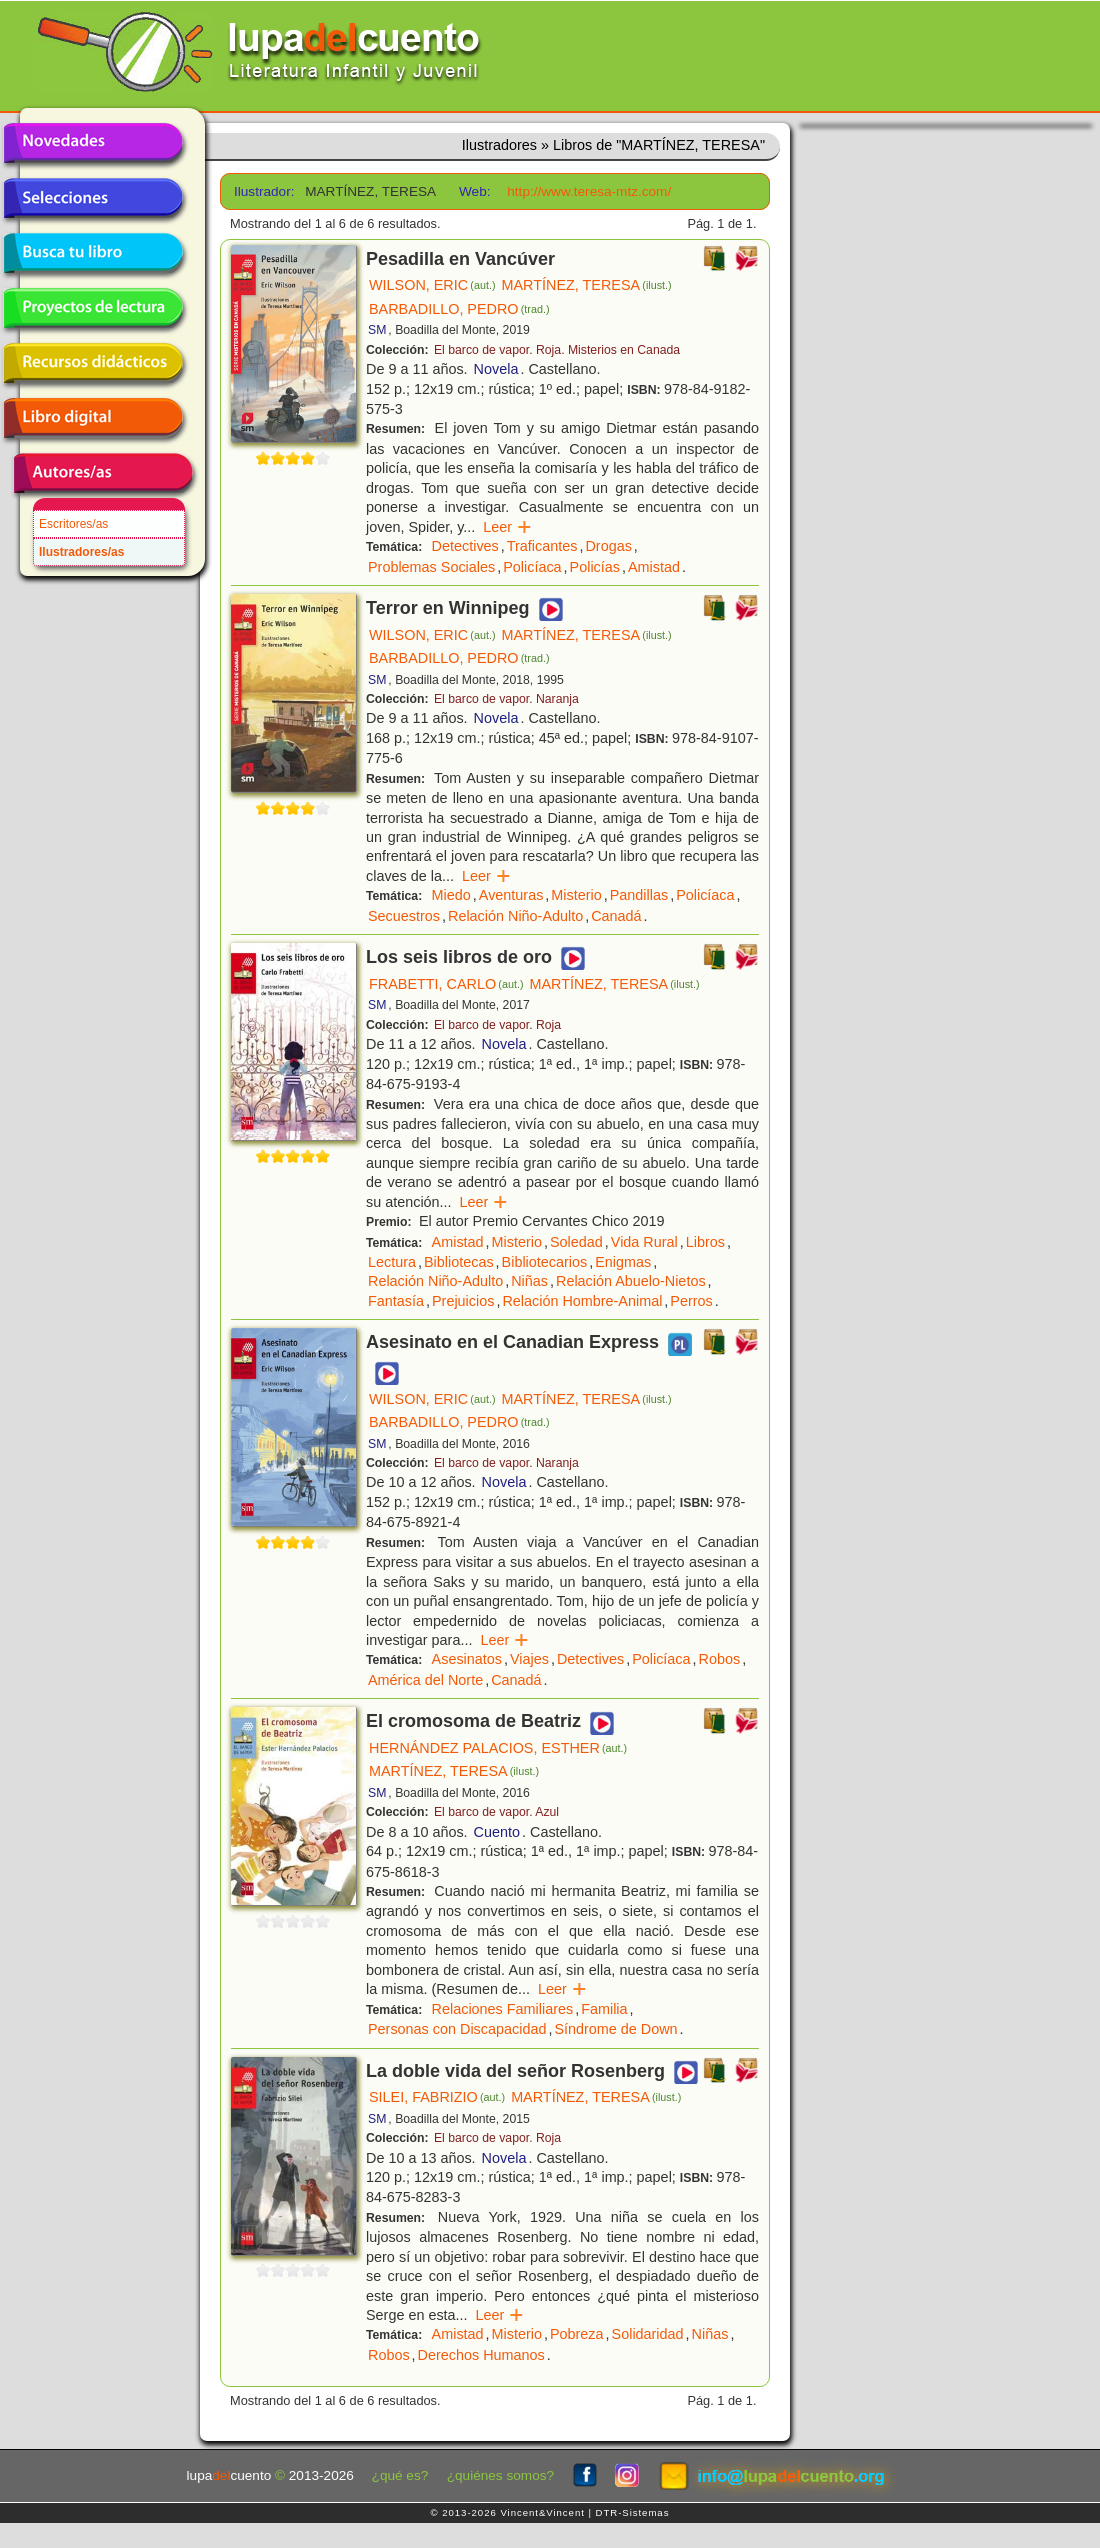  I want to click on Fantasía, so click(396, 1301).